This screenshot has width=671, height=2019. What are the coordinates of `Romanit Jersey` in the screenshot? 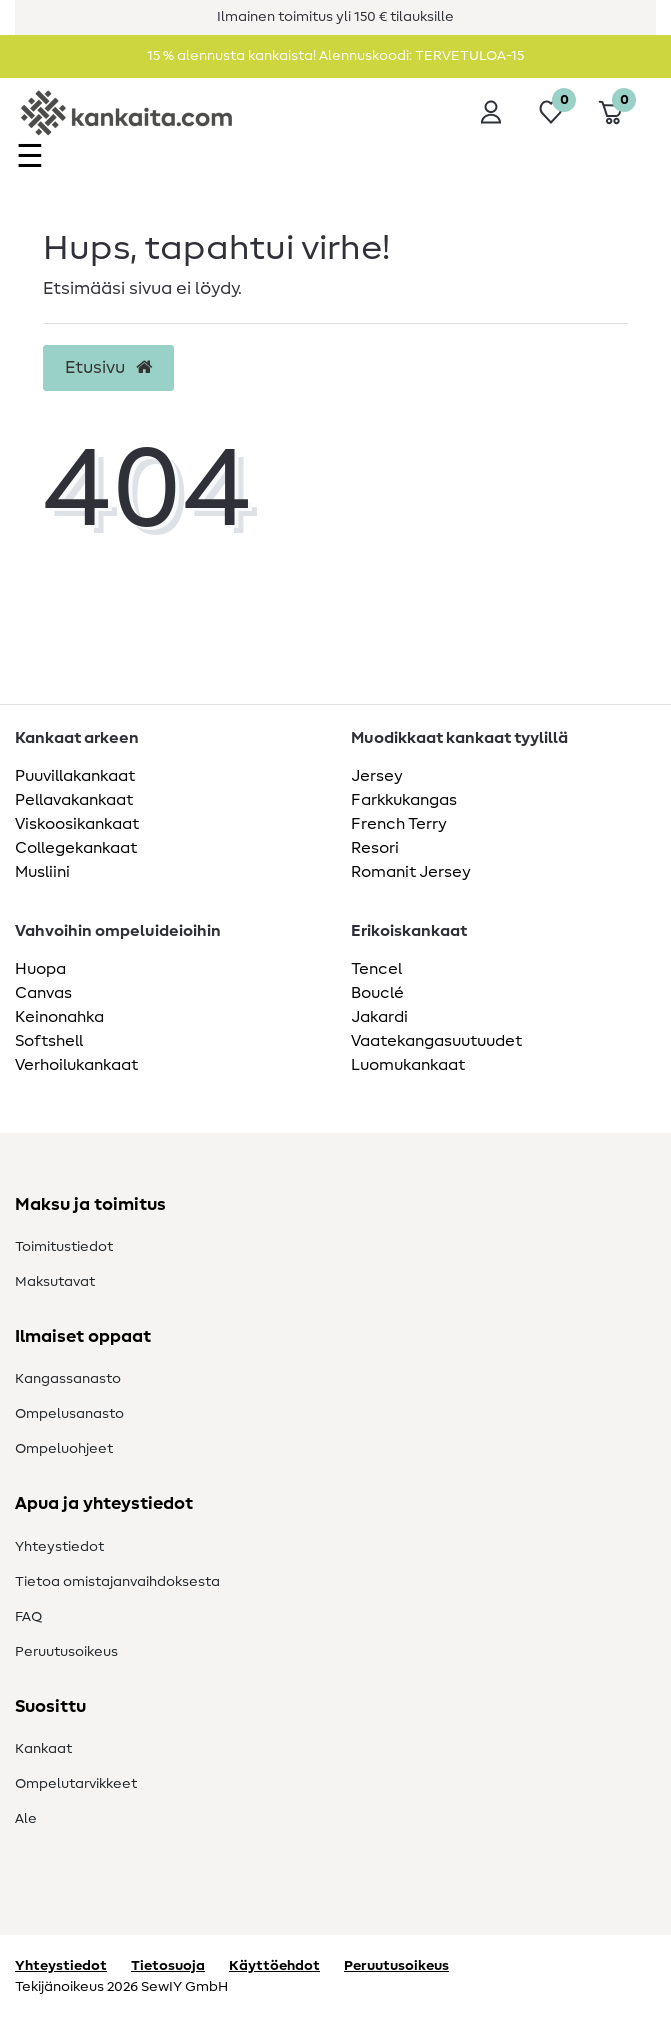 It's located at (411, 872).